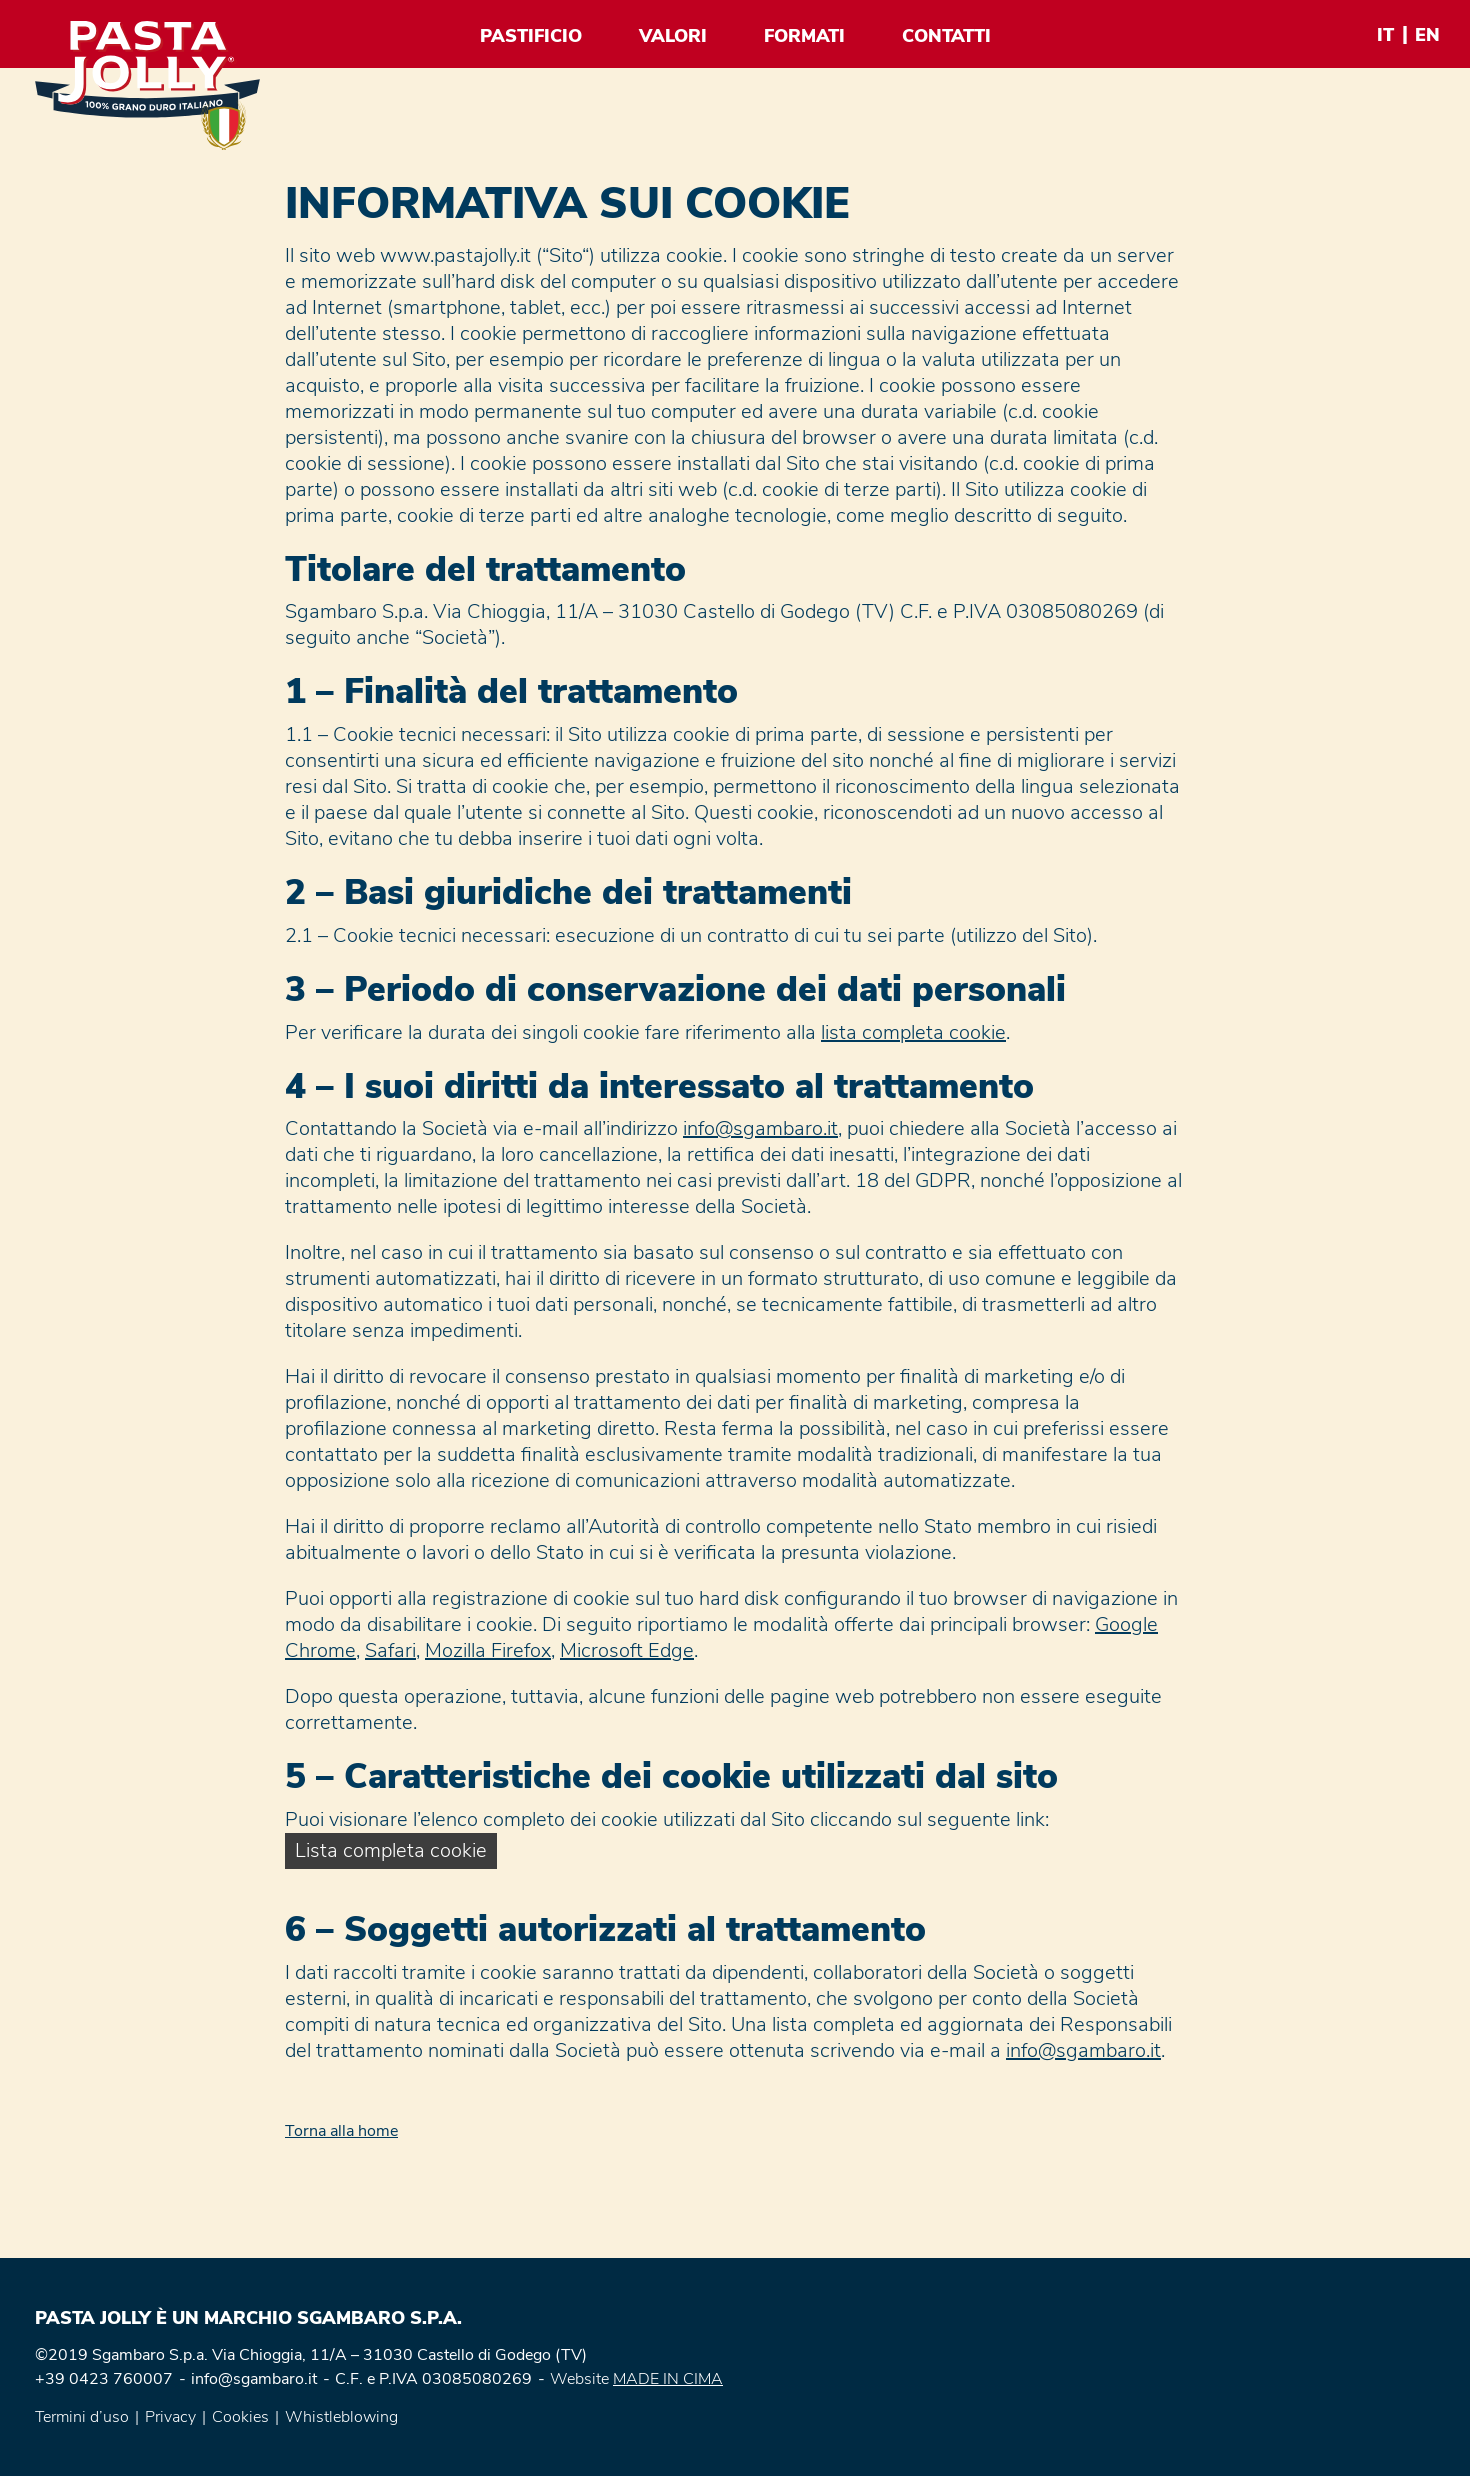  Describe the element at coordinates (627, 1650) in the screenshot. I see `Microsoft Edge` at that location.